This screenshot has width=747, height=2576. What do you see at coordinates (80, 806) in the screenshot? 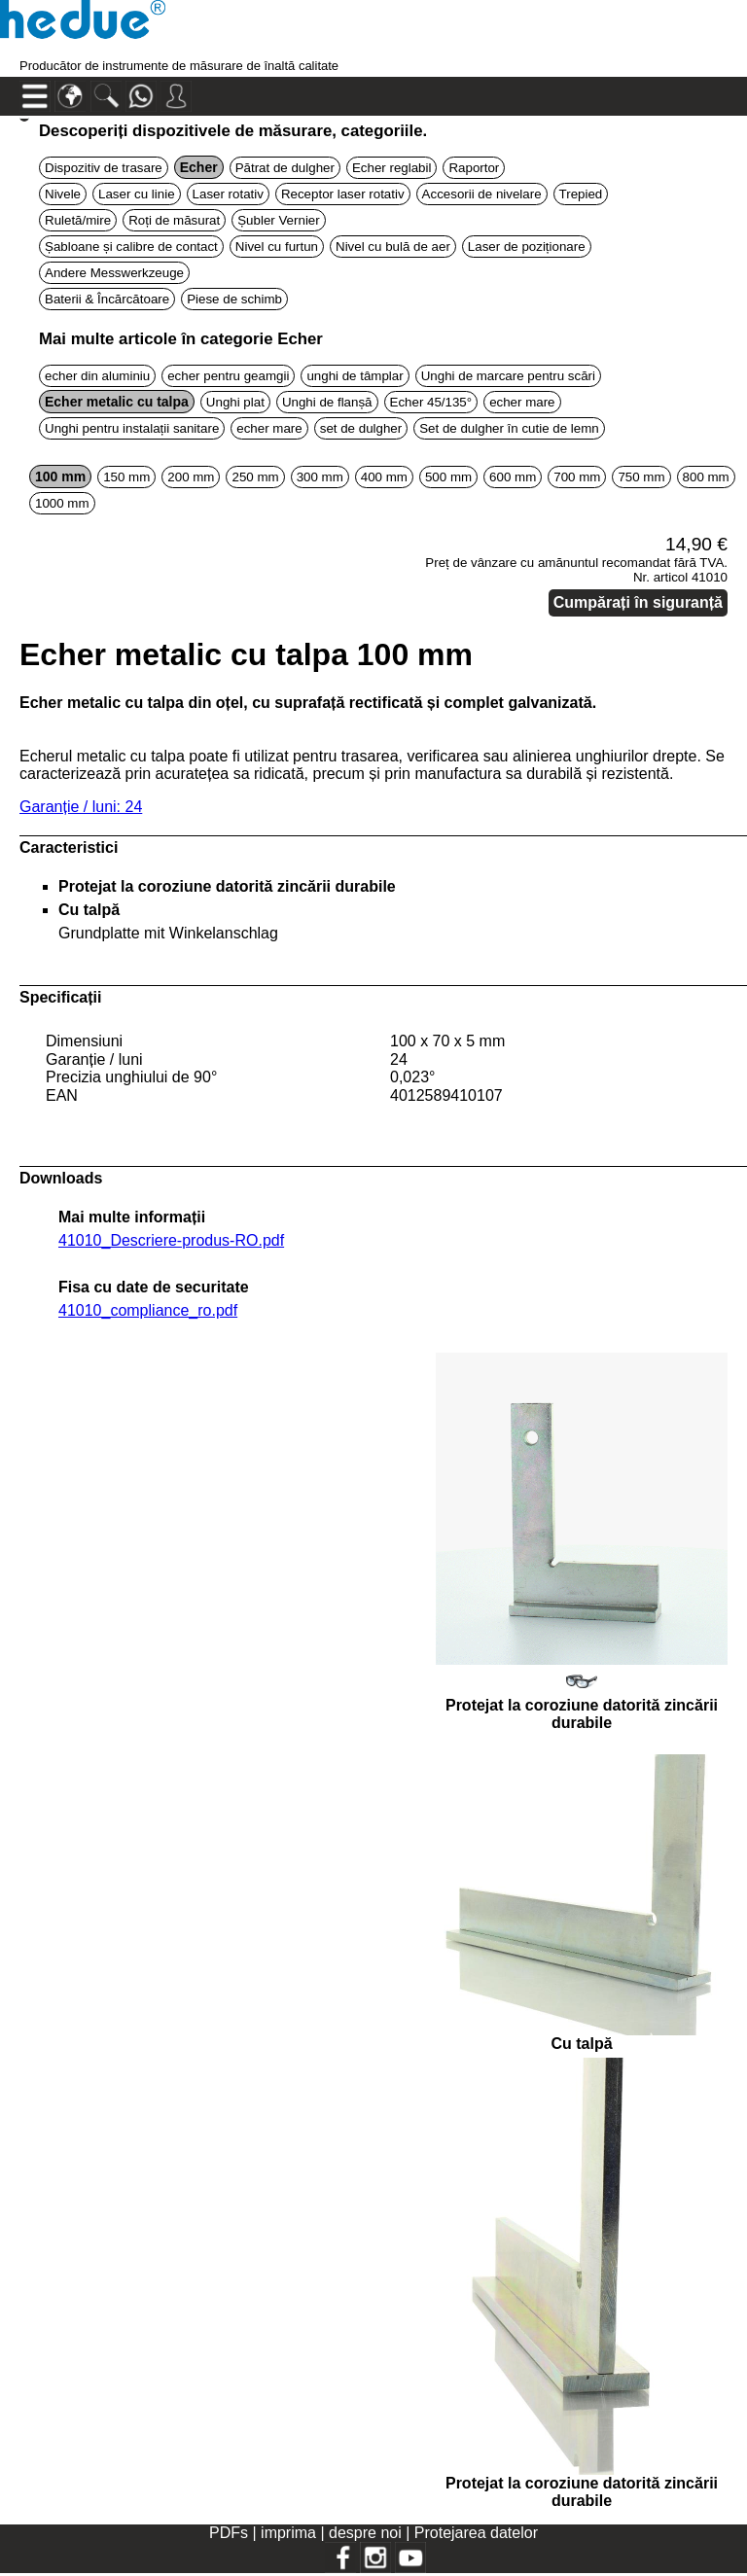
I see `Garanție / luni: 24` at bounding box center [80, 806].